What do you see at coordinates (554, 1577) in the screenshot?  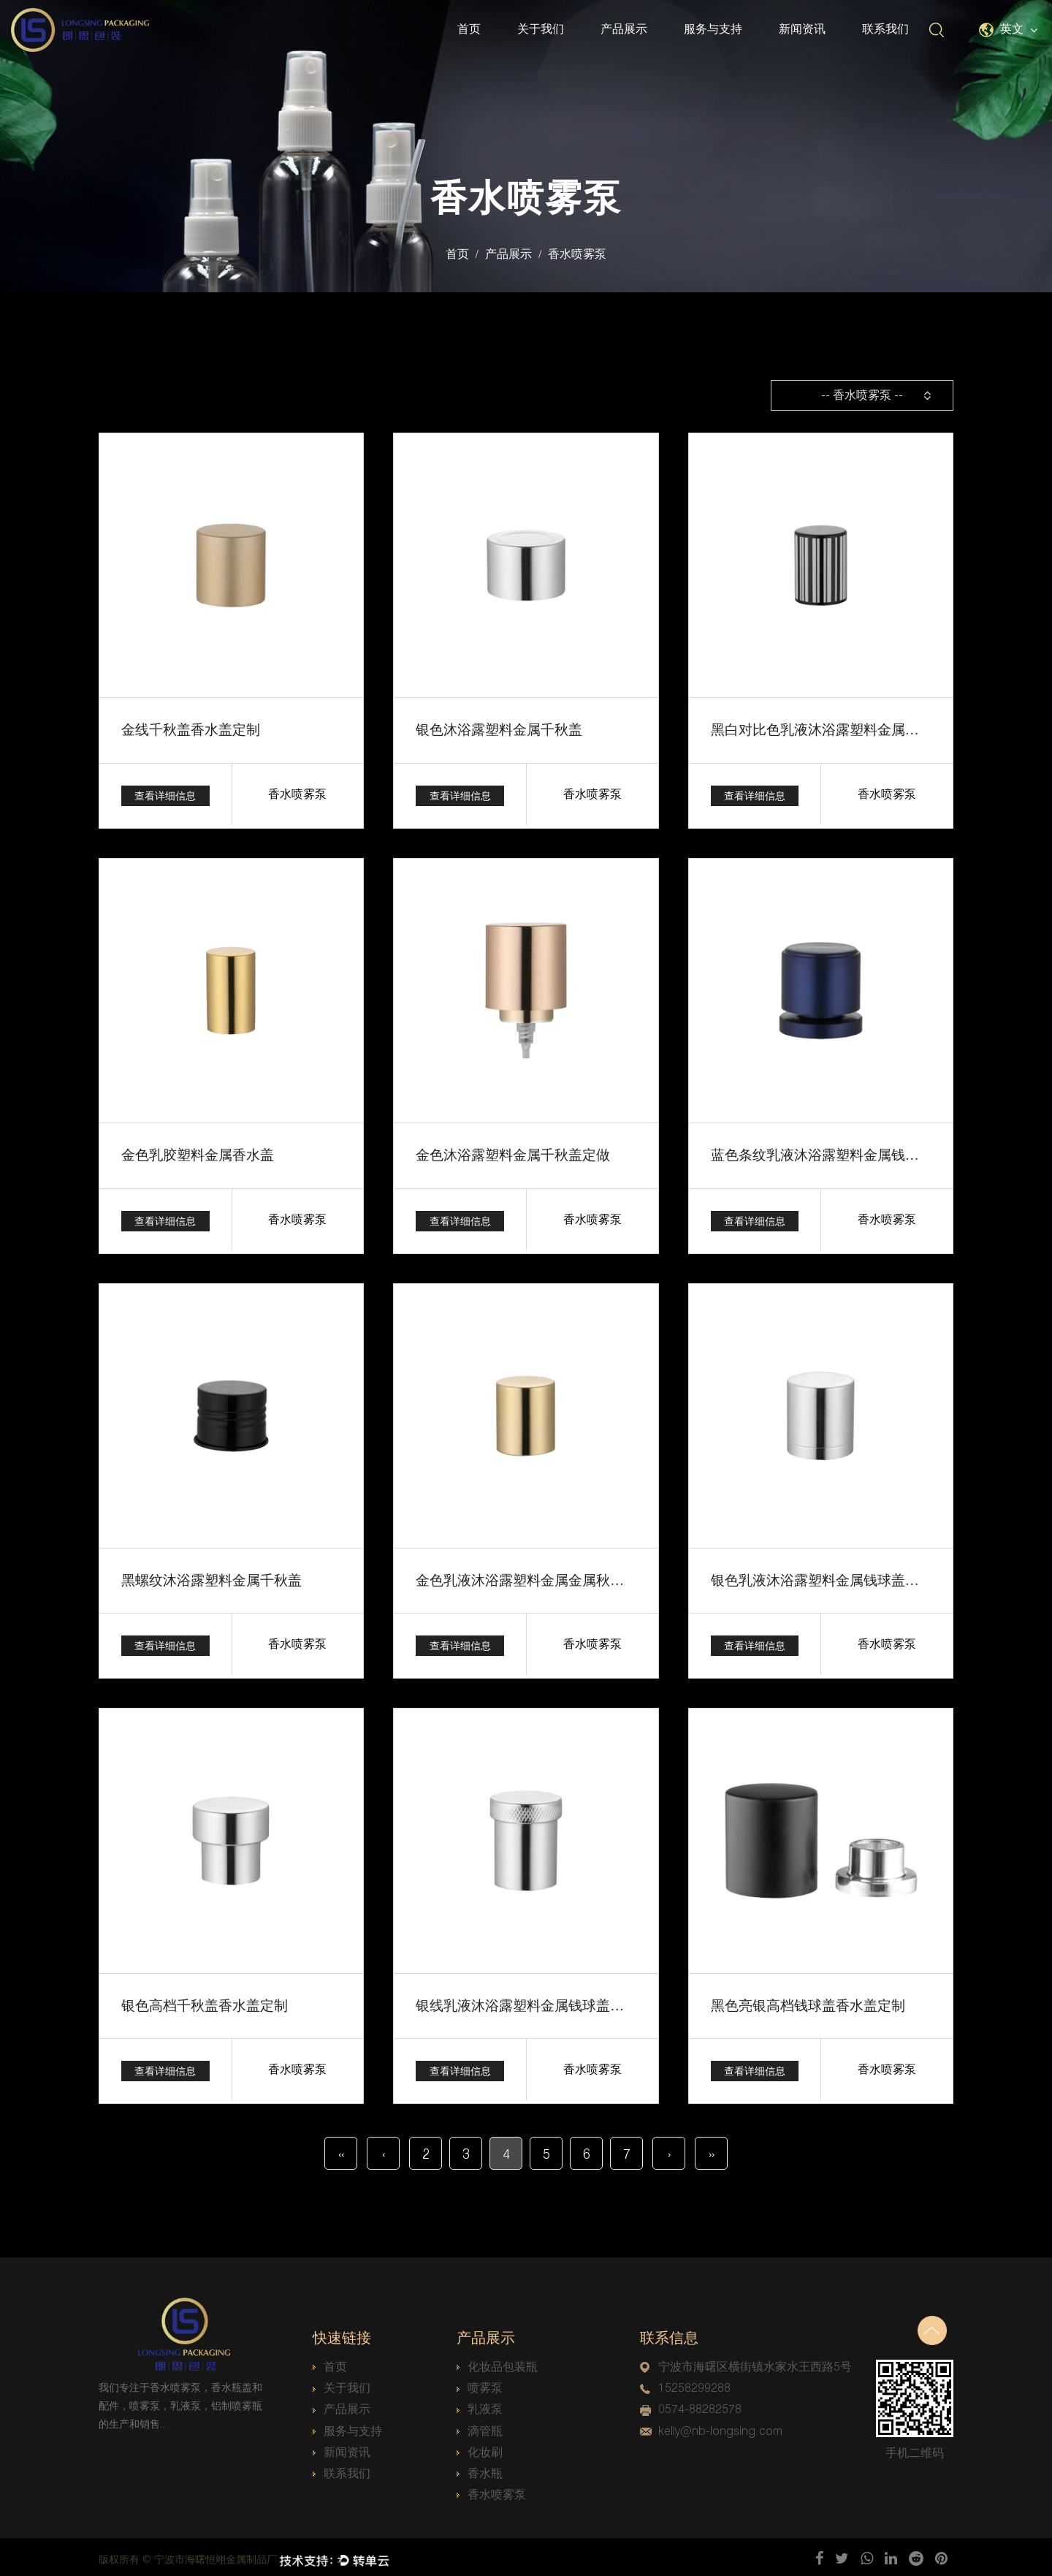 I see `金色乳液沐浴露塑料金属金属秋千盖香水盖定制` at bounding box center [554, 1577].